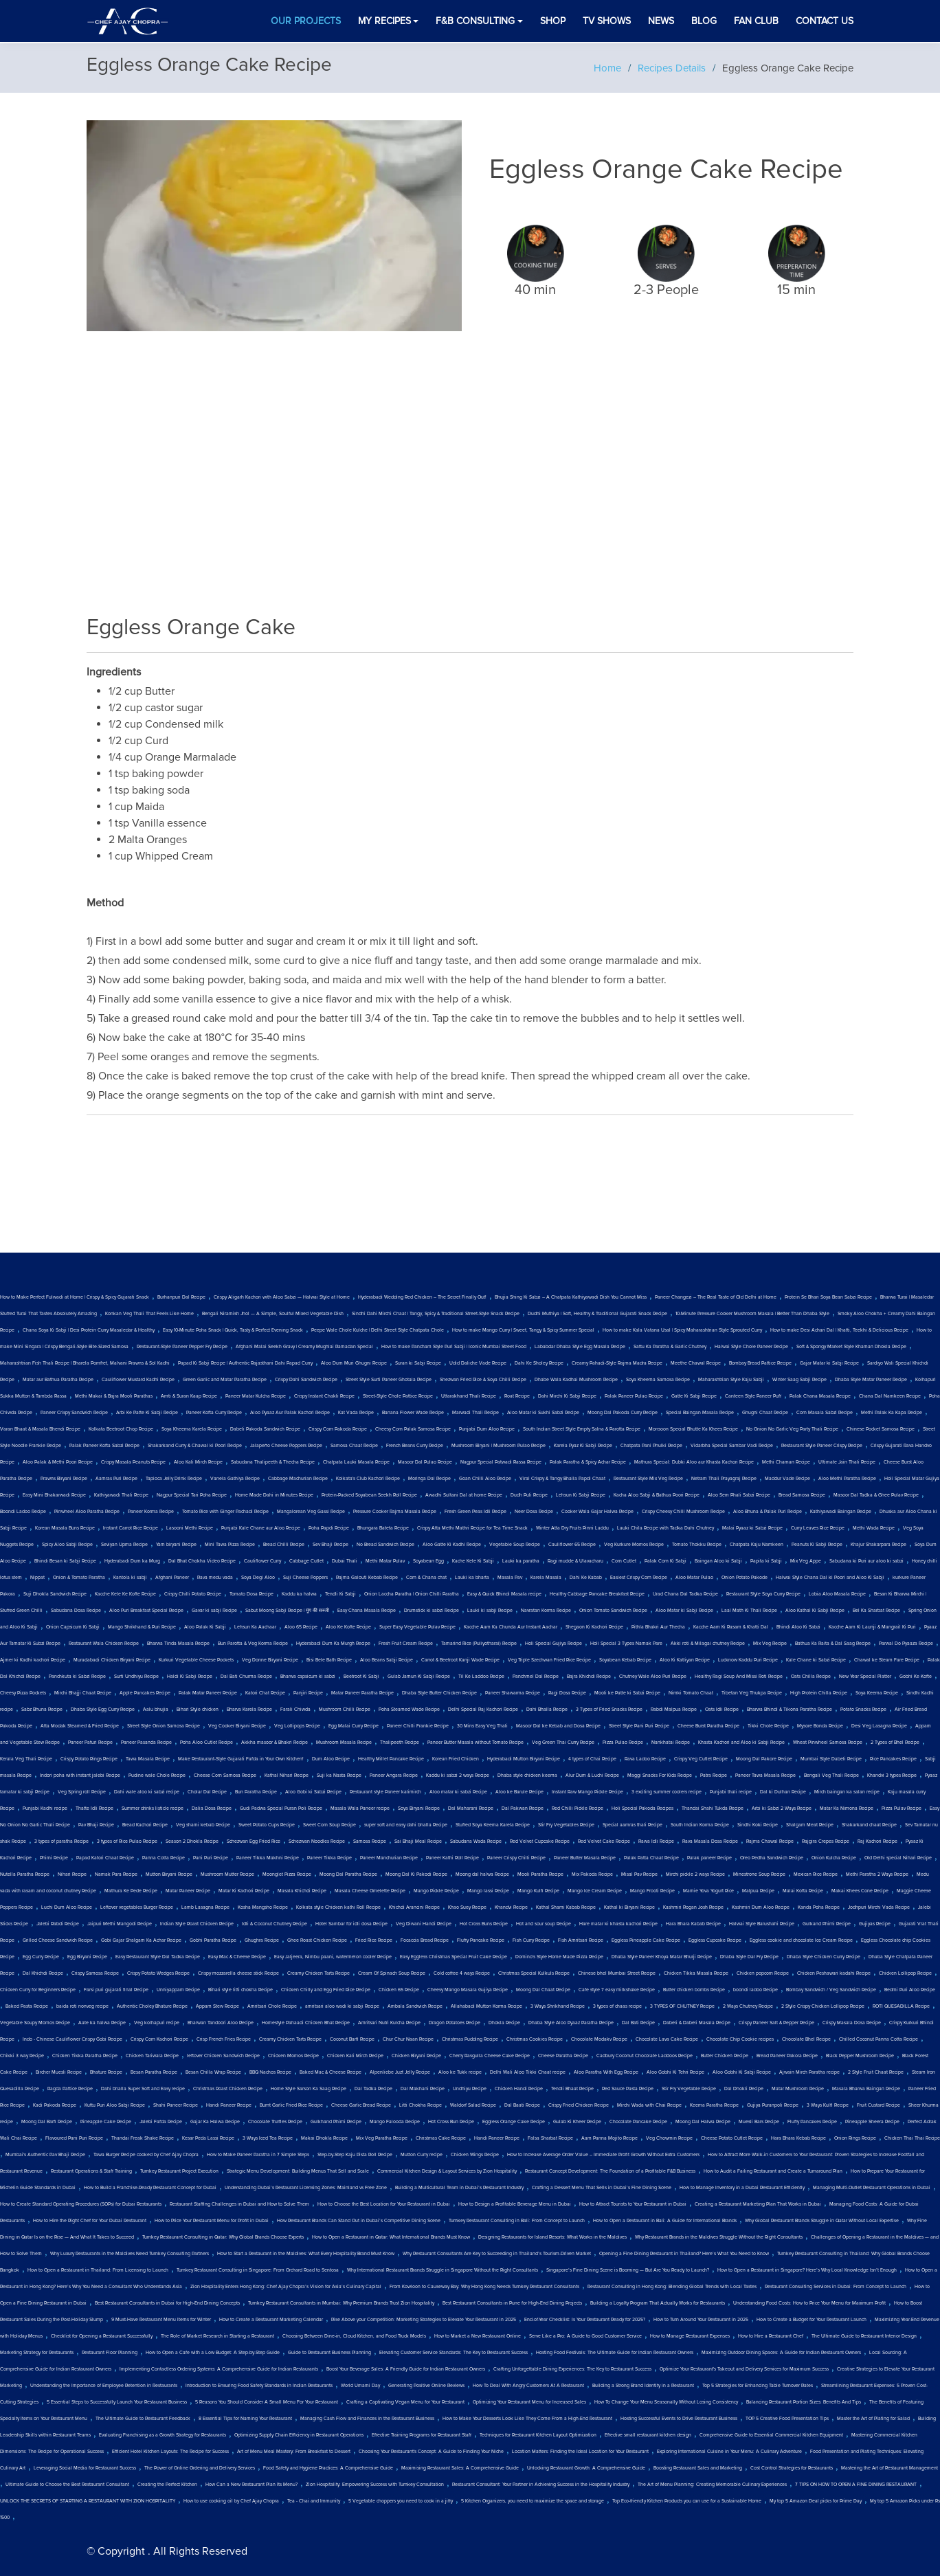 This screenshot has height=2576, width=940. Describe the element at coordinates (317, 1841) in the screenshot. I see `Schezwan Noodles Recipe` at that location.